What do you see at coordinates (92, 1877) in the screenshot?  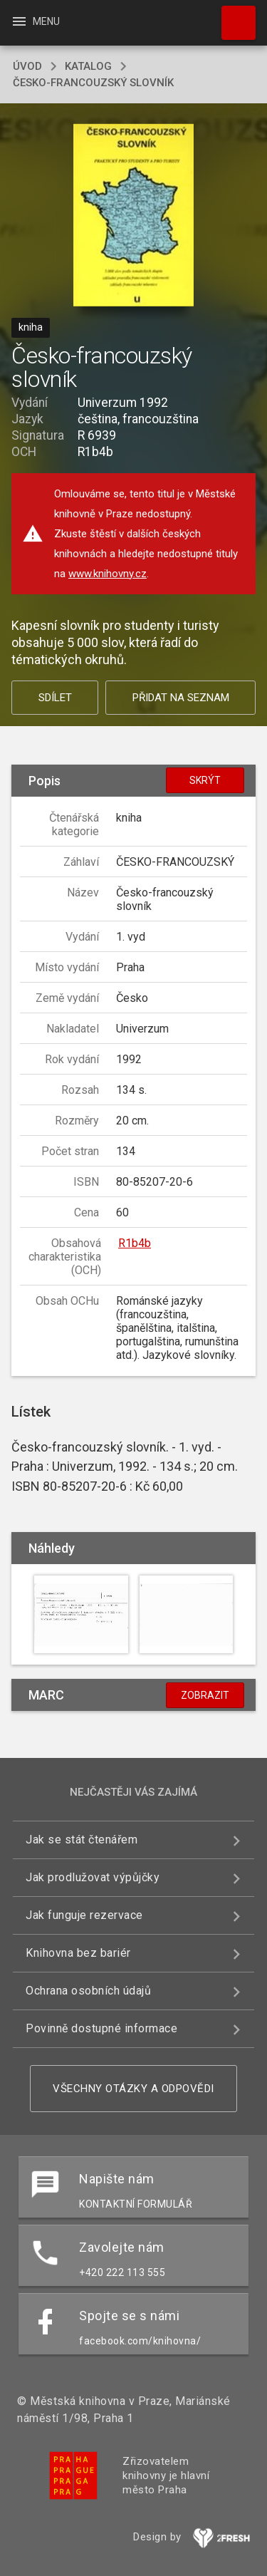 I see `Jak prodlužovat výpůjčky` at bounding box center [92, 1877].